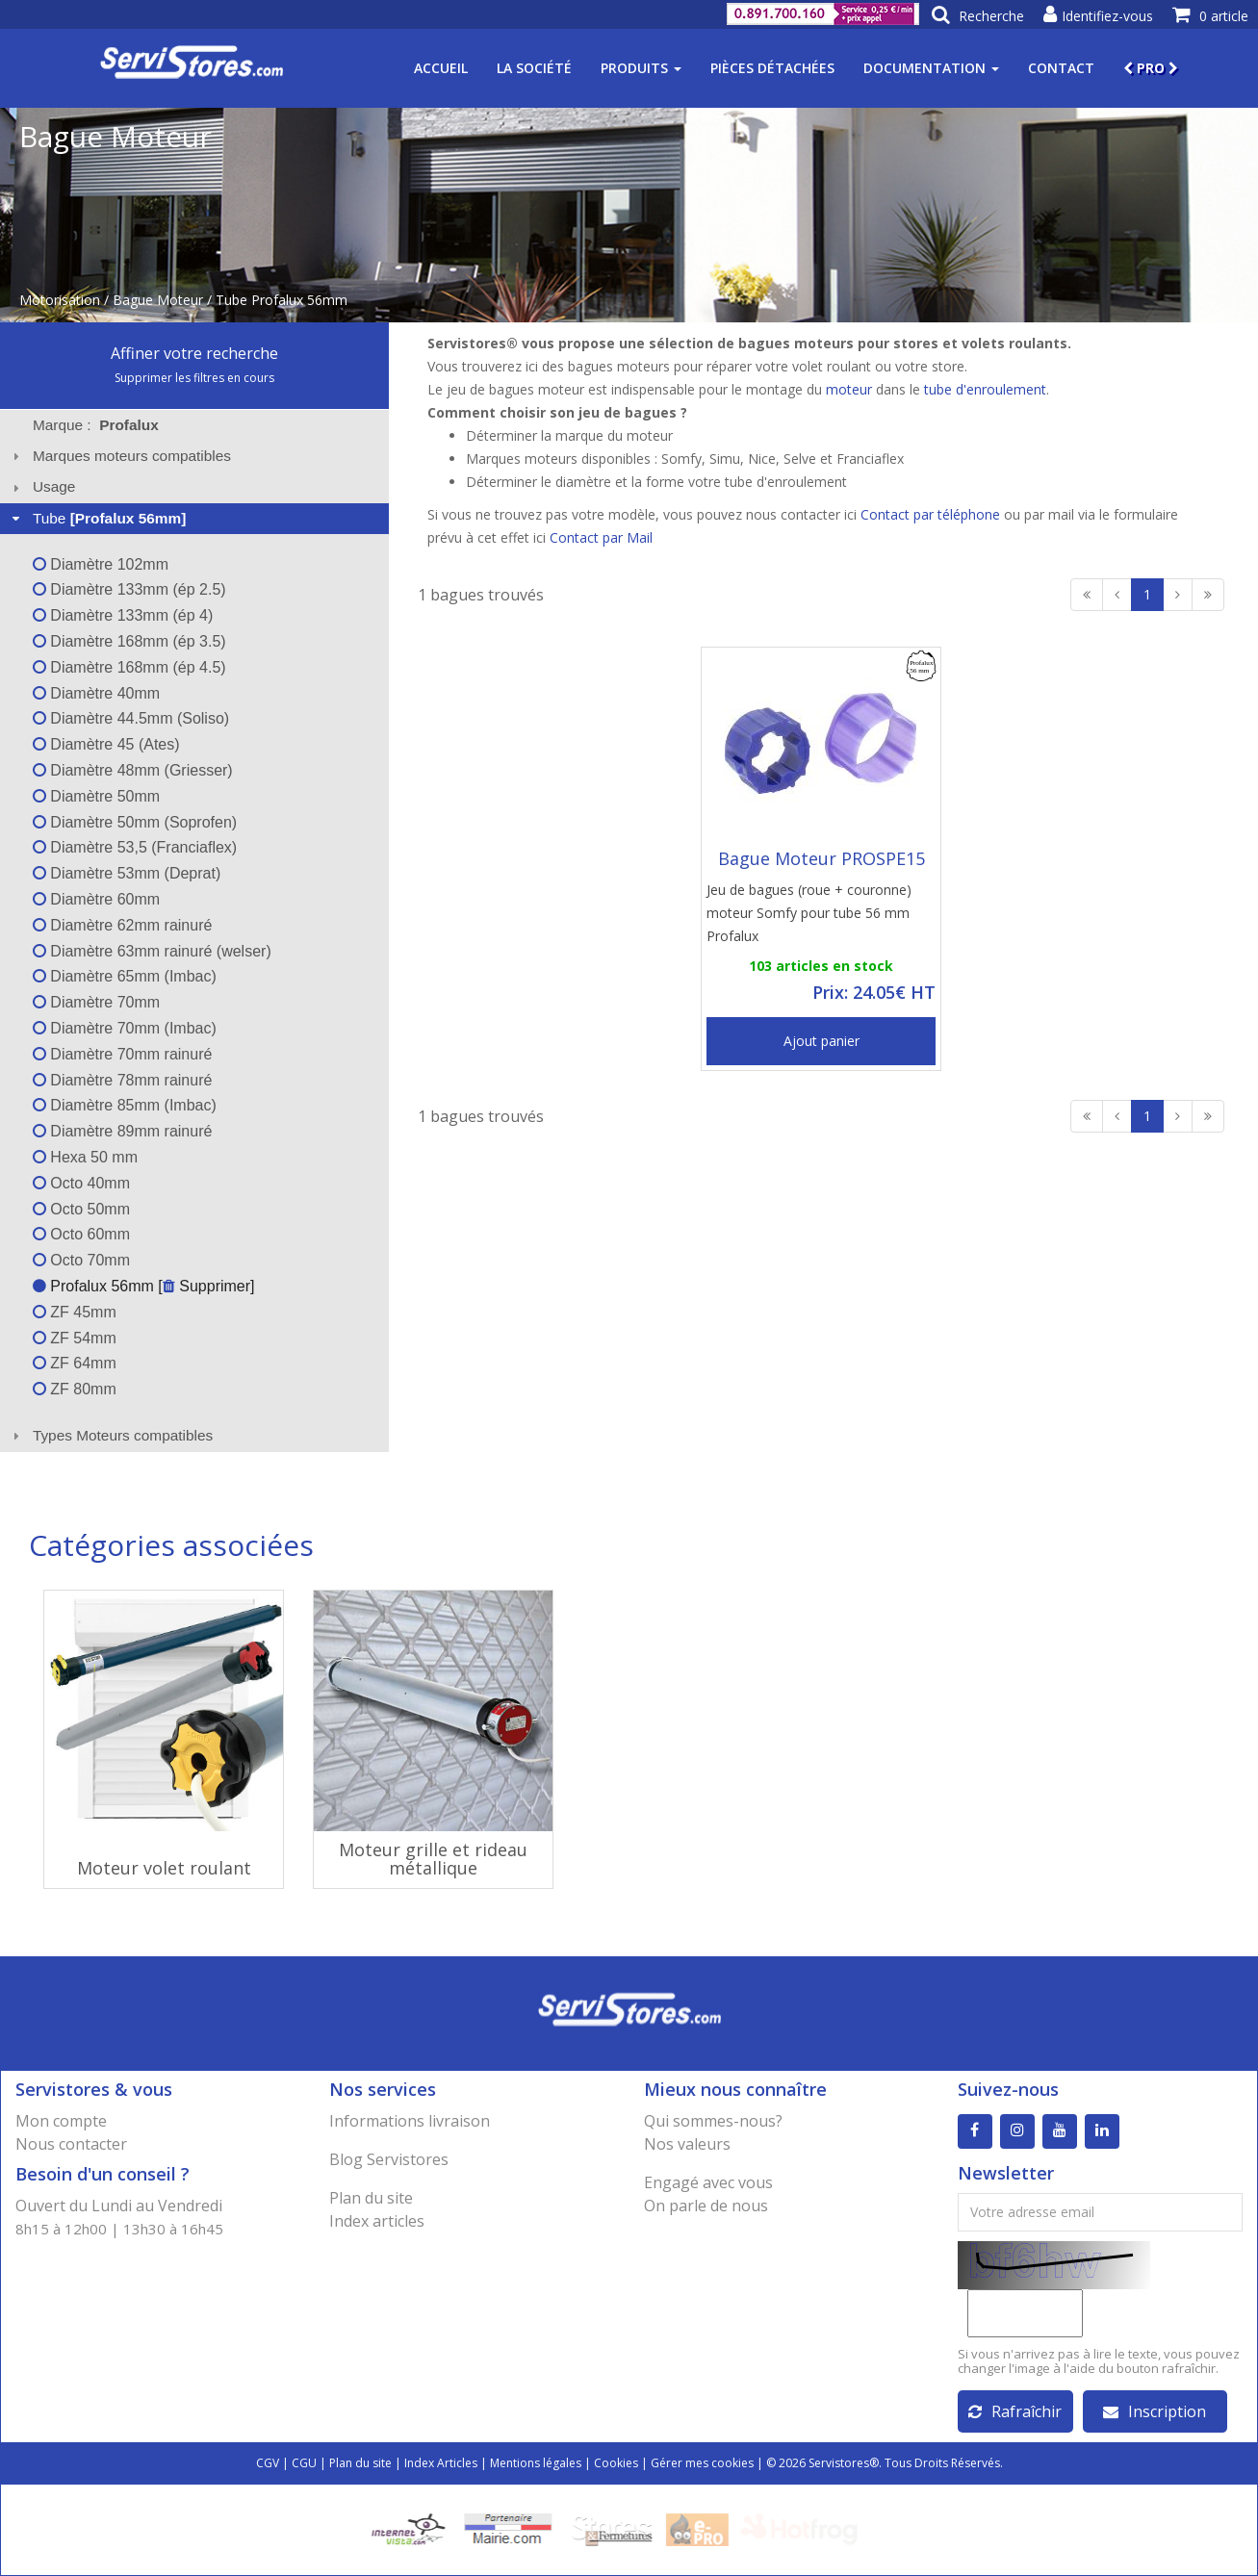 This screenshot has width=1258, height=2576. What do you see at coordinates (81, 1234) in the screenshot?
I see `Octo 60mm` at bounding box center [81, 1234].